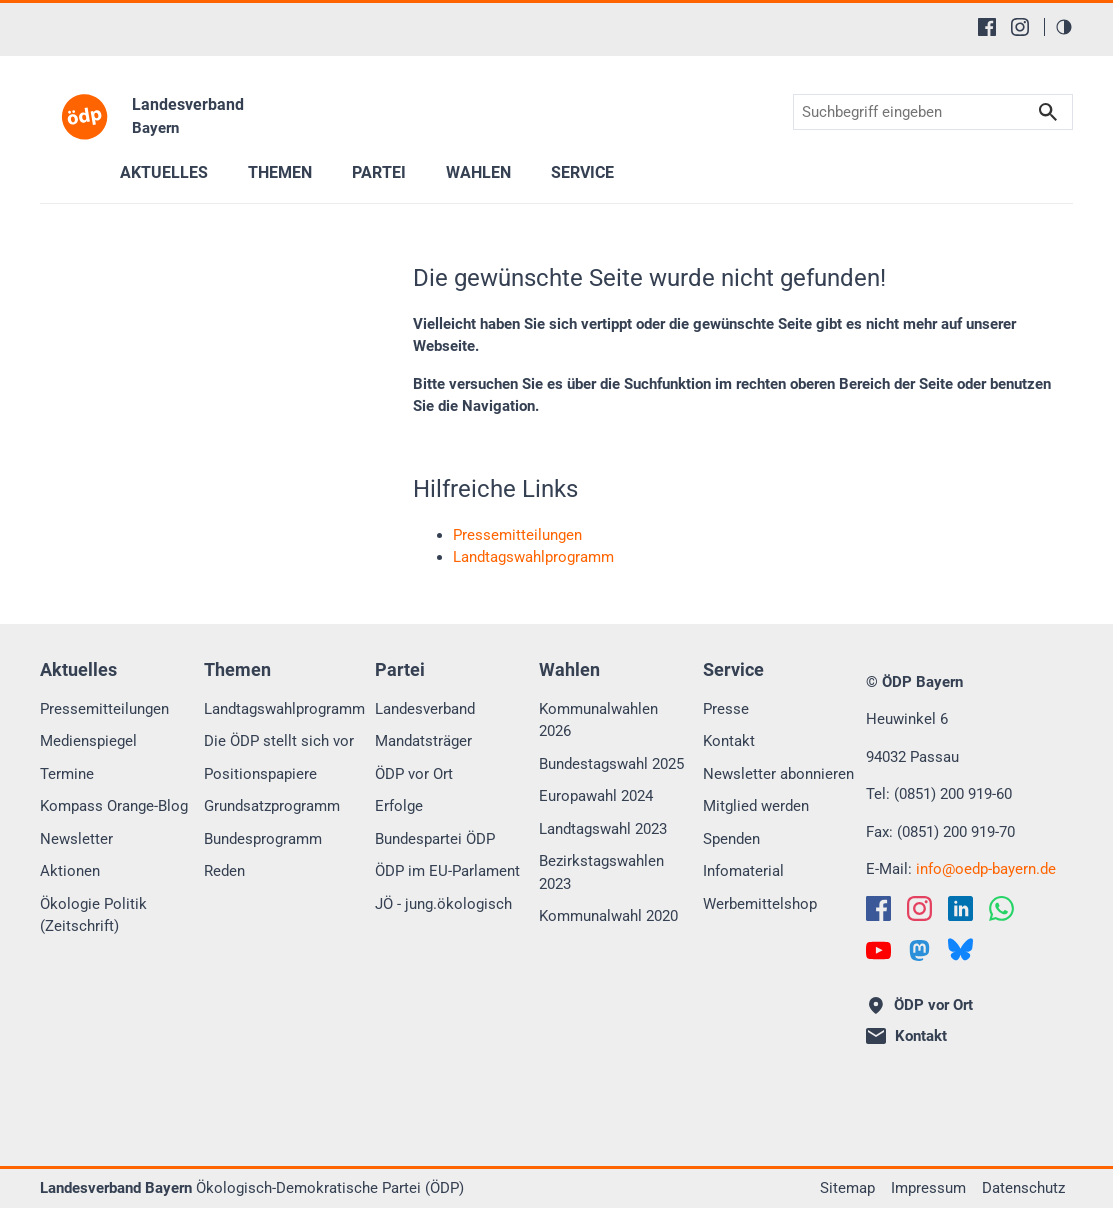  I want to click on Mitglied werden, so click(756, 806).